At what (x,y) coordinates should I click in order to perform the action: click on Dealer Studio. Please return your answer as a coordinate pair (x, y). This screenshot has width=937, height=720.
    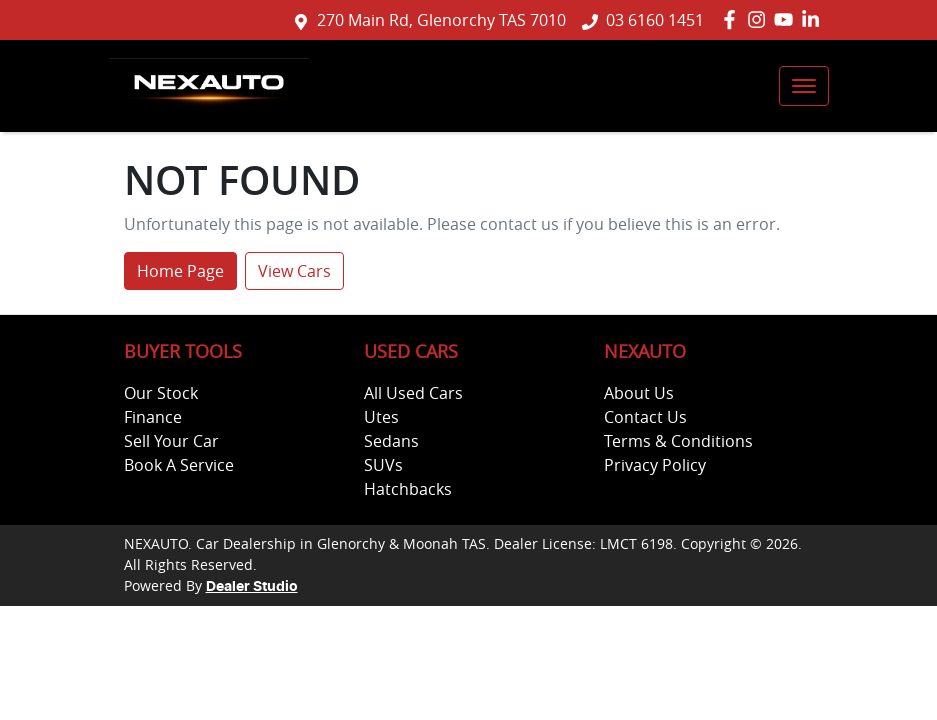
    Looking at the image, I should click on (252, 587).